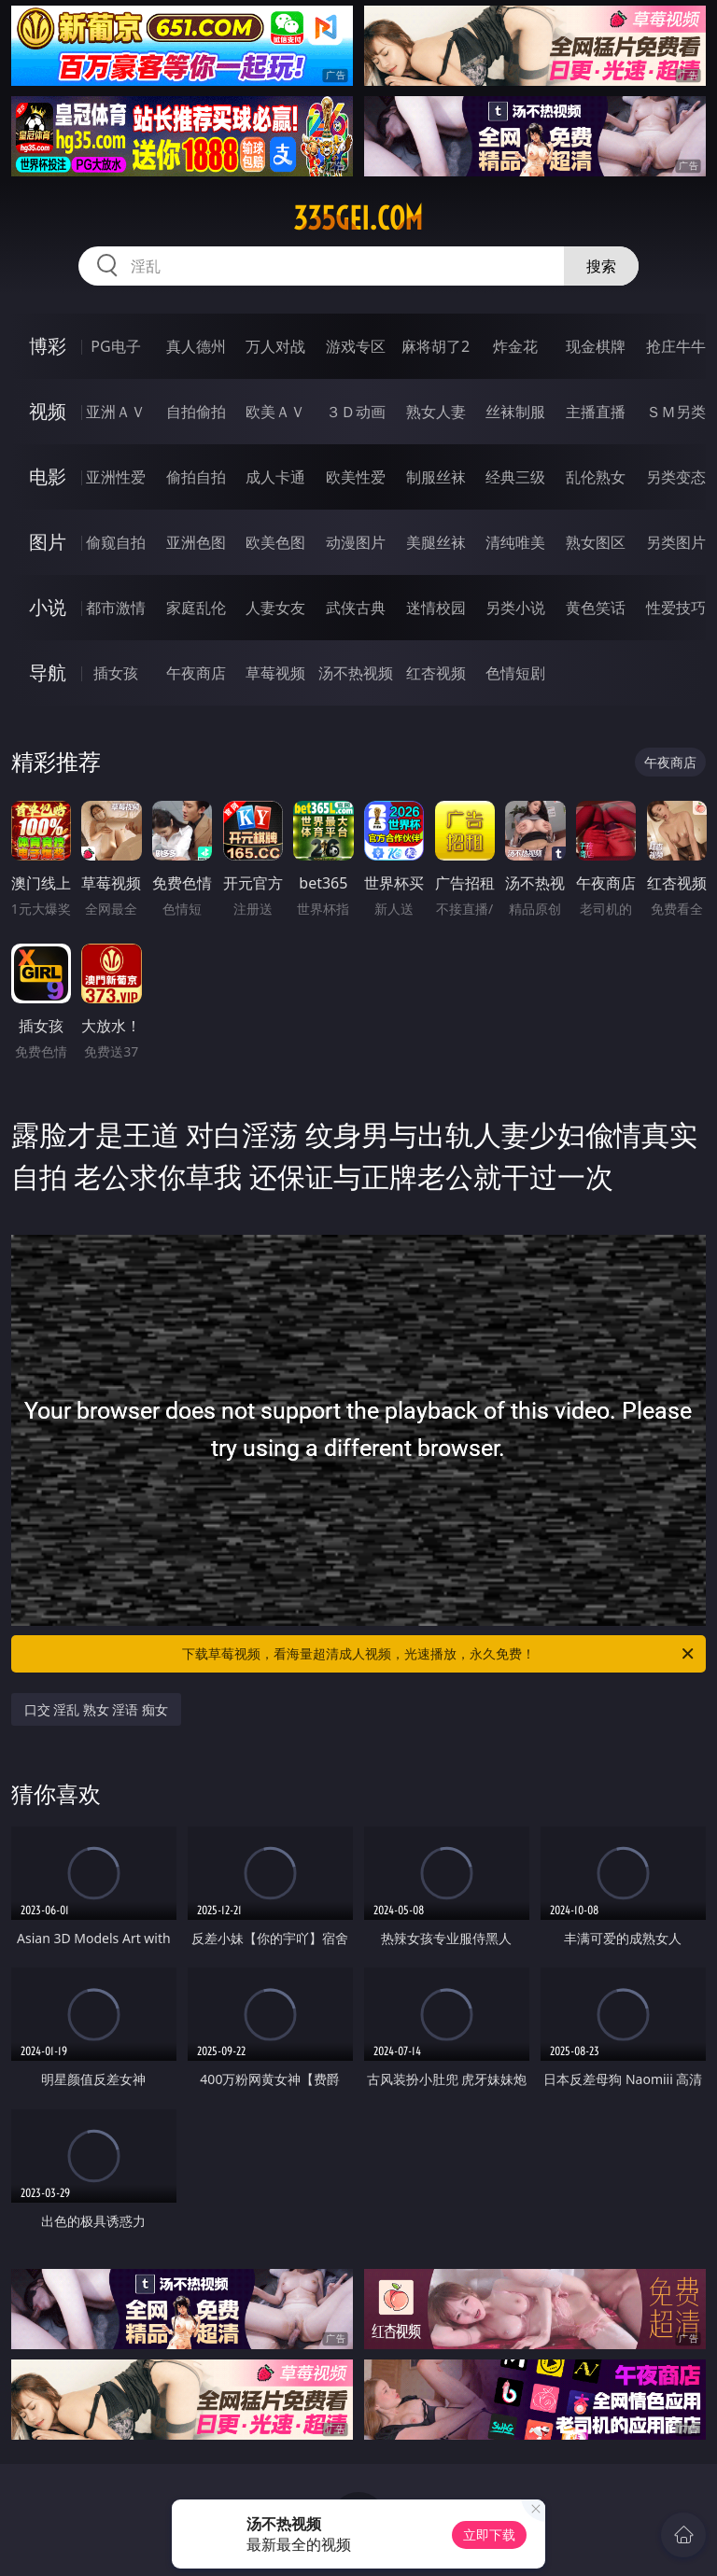 Image resolution: width=717 pixels, height=2576 pixels. Describe the element at coordinates (358, 218) in the screenshot. I see `335gei.com` at that location.